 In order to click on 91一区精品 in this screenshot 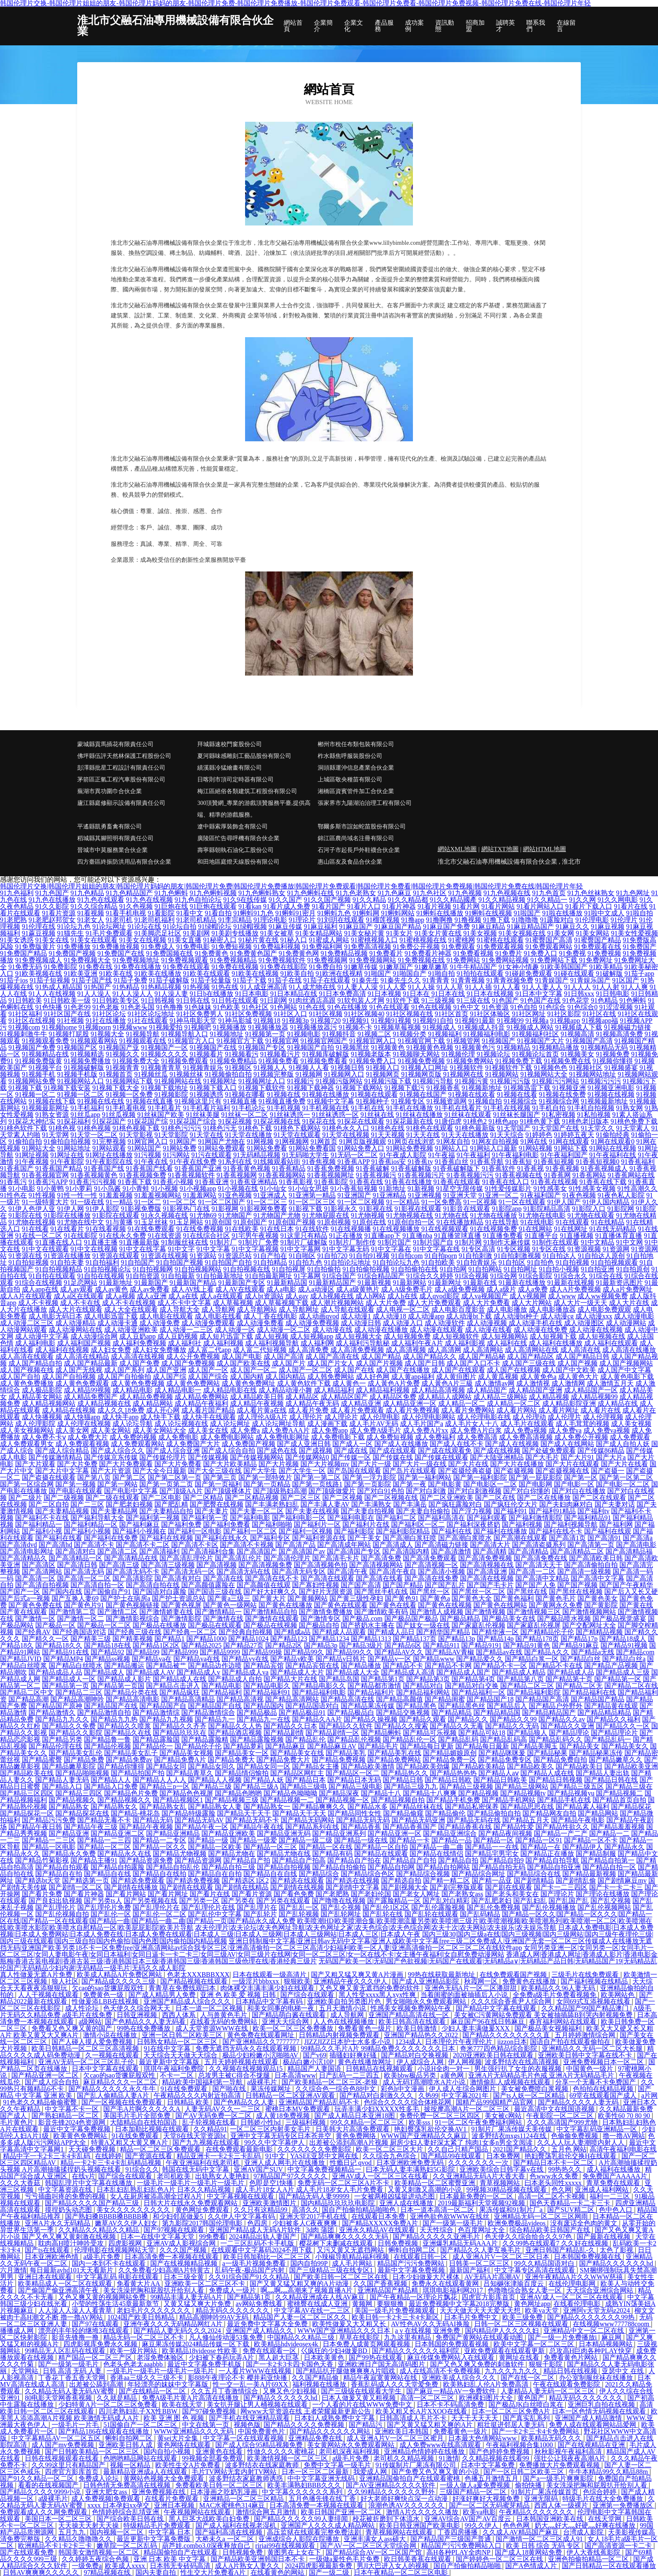, I will do `click(403, 1201)`.